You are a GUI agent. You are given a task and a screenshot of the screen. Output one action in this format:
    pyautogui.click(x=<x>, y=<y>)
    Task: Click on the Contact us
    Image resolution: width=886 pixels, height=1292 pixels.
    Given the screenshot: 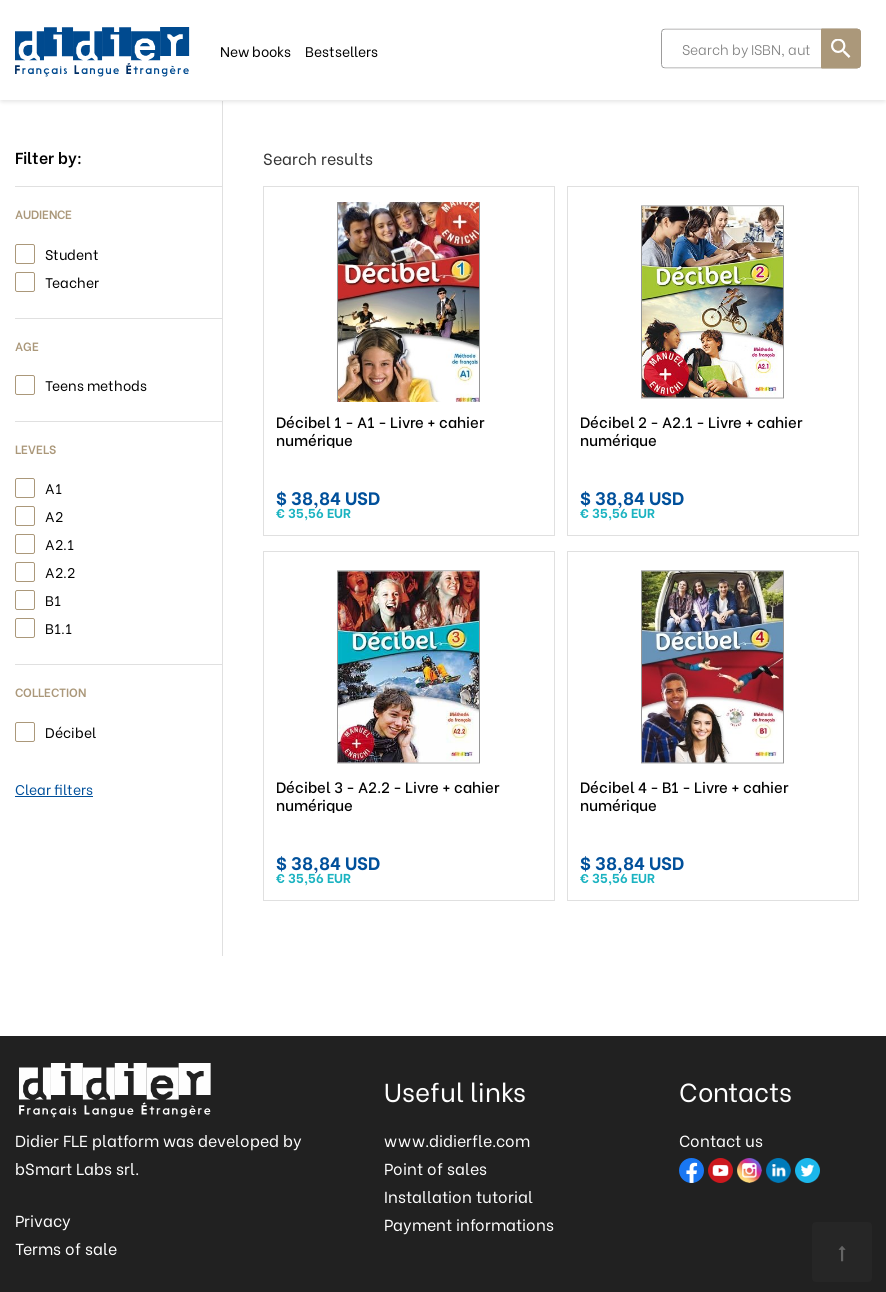 What is the action you would take?
    pyautogui.click(x=721, y=1139)
    